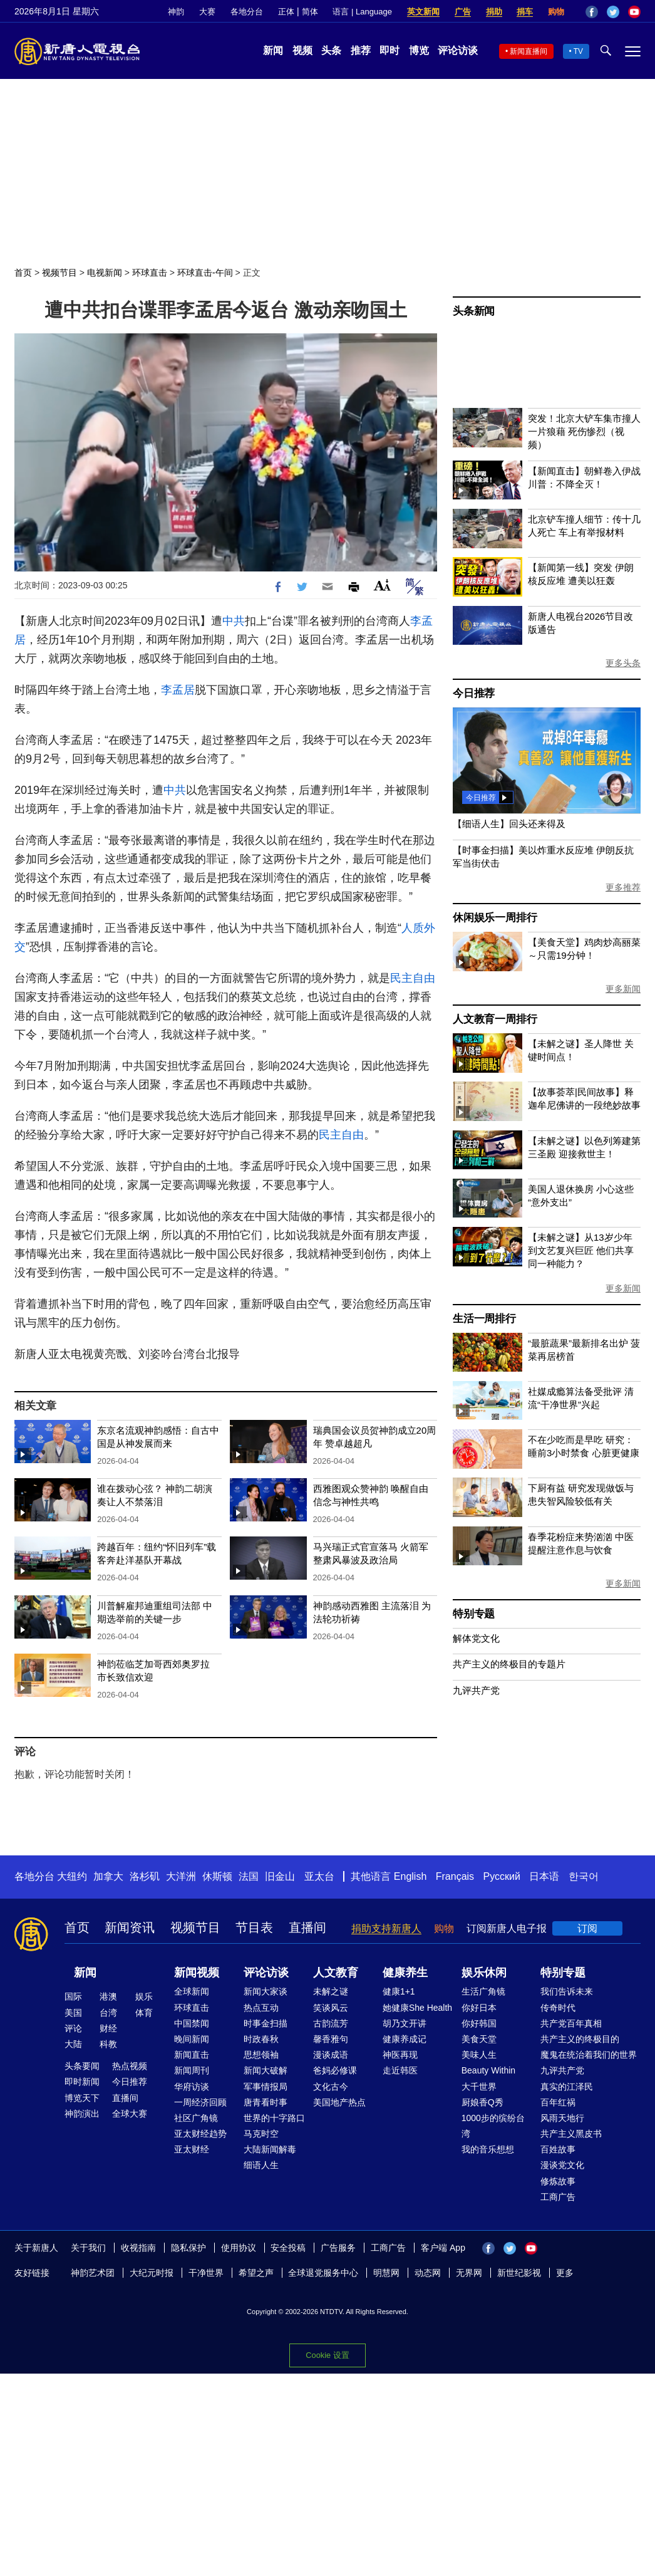 This screenshot has height=2576, width=655. I want to click on 中国禁闻, so click(191, 2023).